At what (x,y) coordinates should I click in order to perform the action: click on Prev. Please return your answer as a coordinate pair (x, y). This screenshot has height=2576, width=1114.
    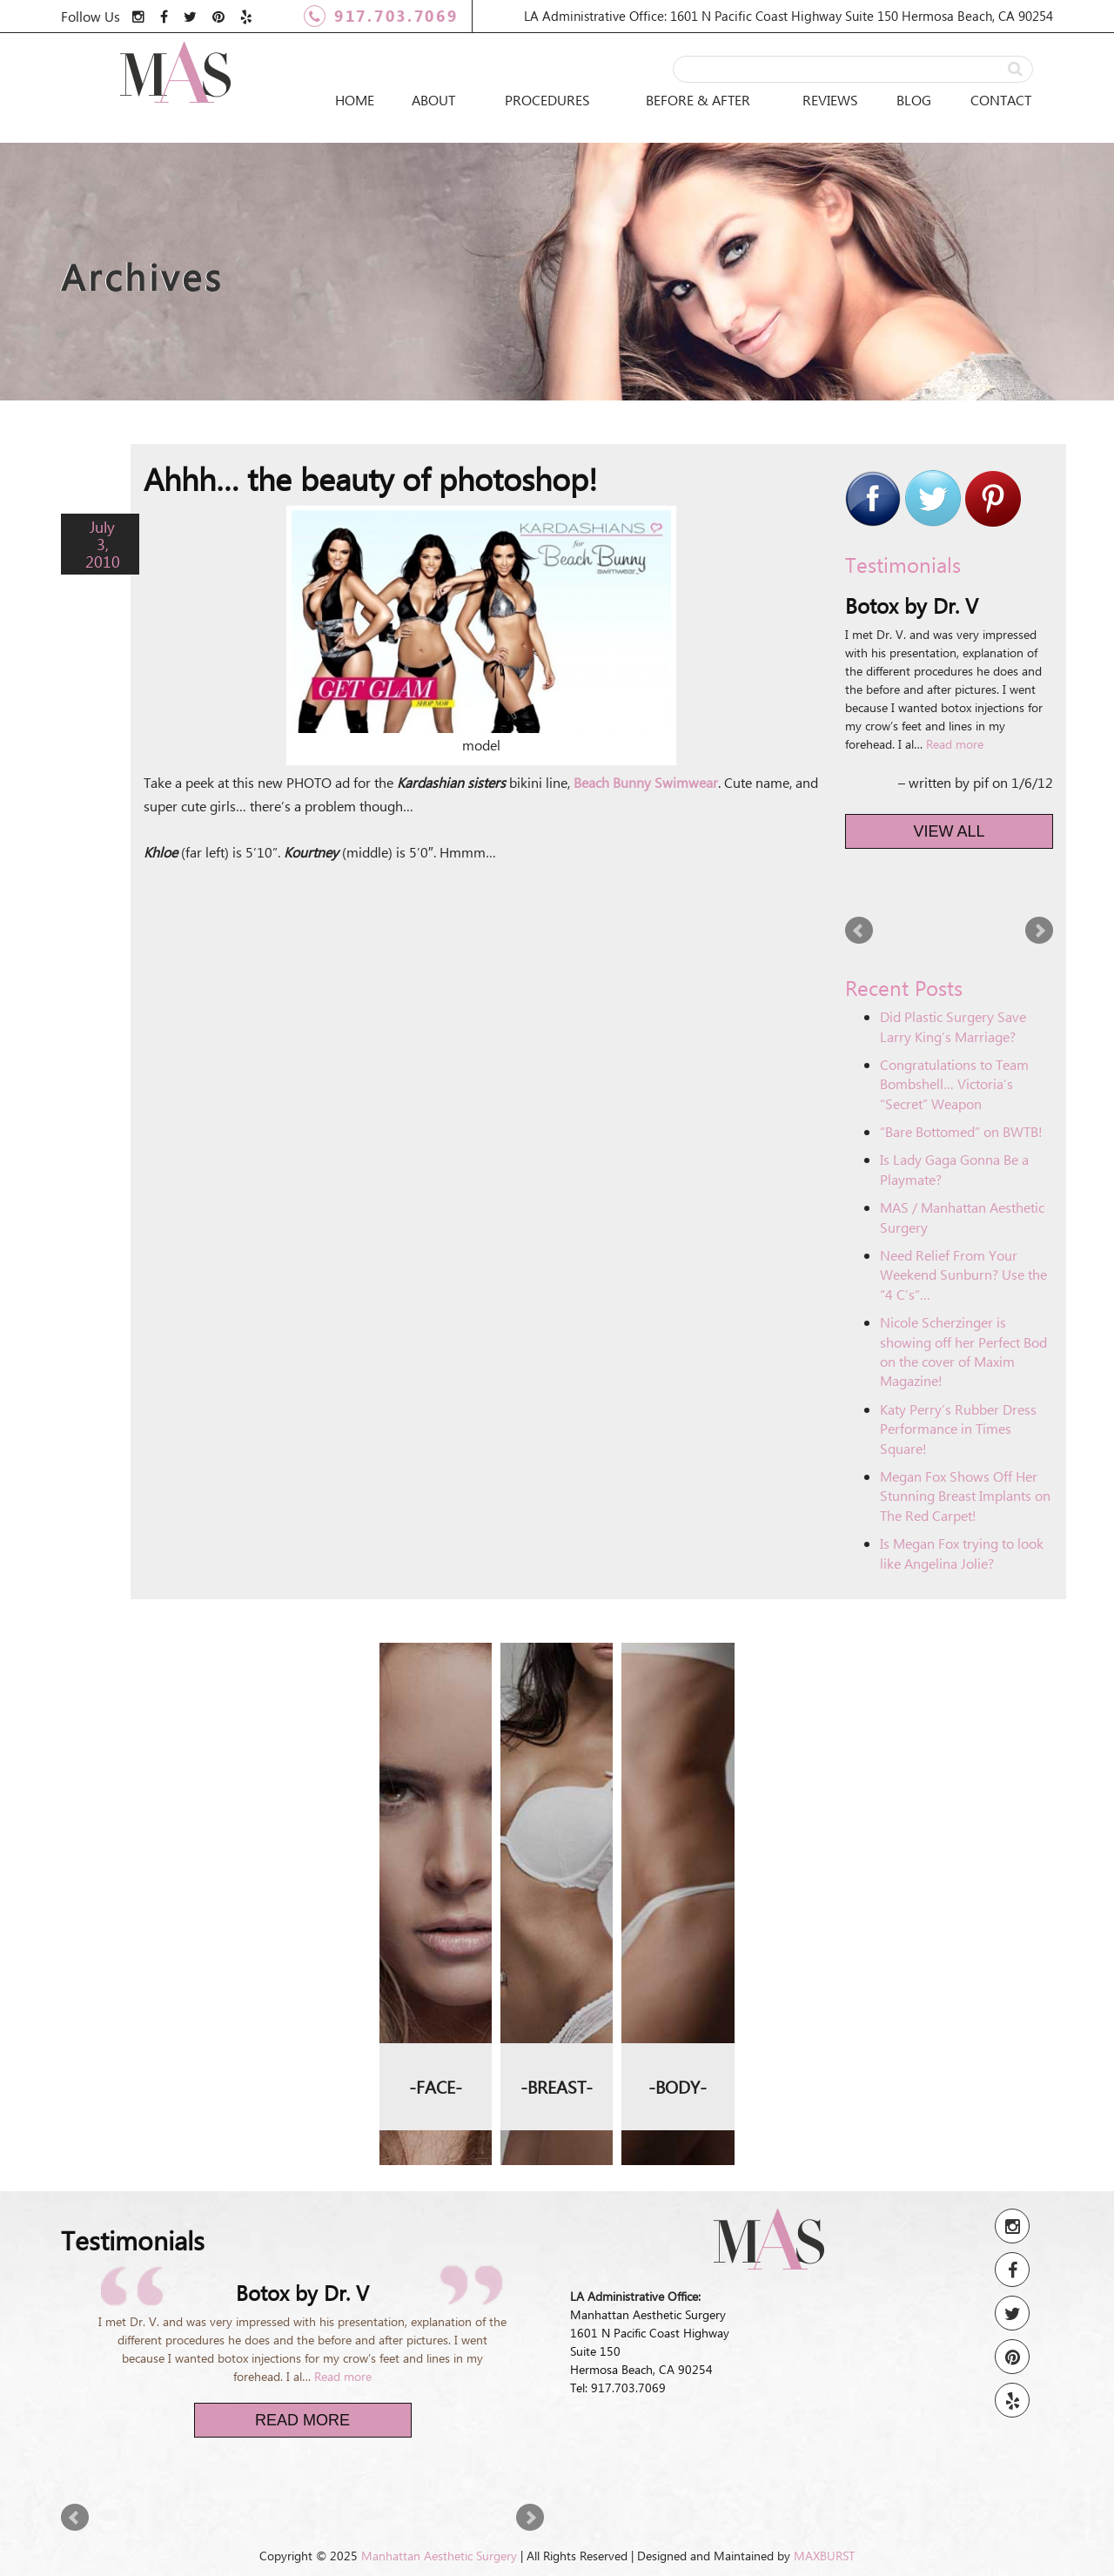
    Looking at the image, I should click on (859, 931).